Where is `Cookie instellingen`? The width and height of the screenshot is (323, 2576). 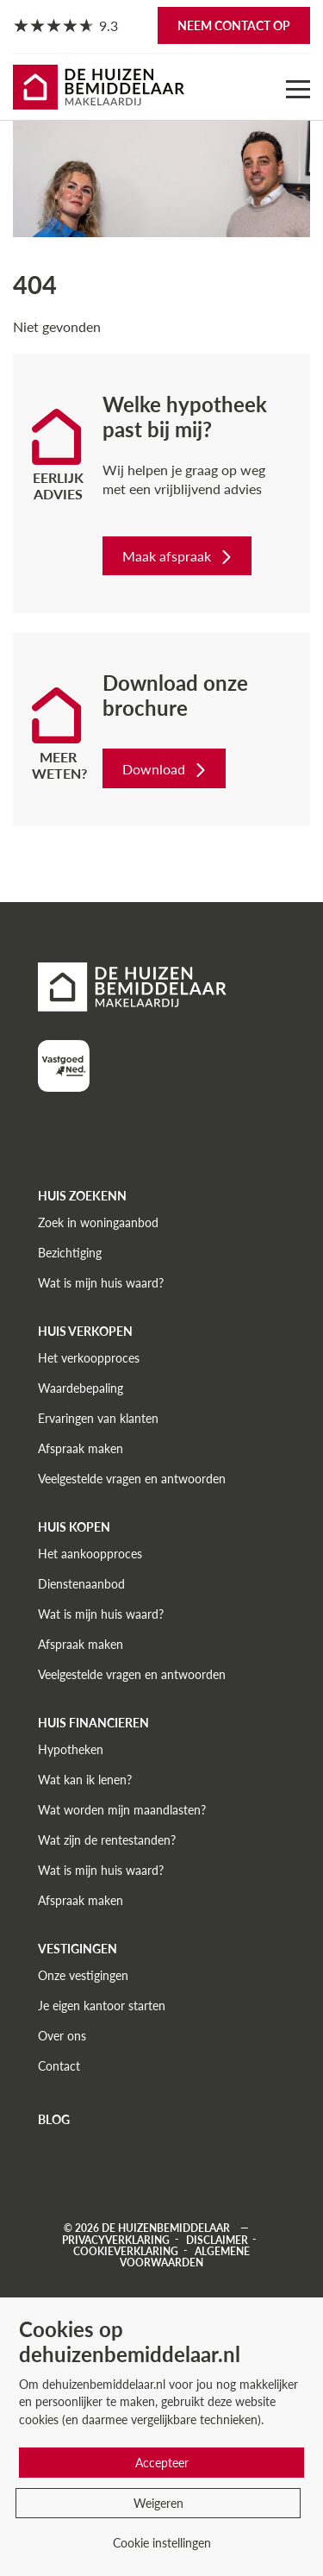 Cookie instellingen is located at coordinates (162, 2542).